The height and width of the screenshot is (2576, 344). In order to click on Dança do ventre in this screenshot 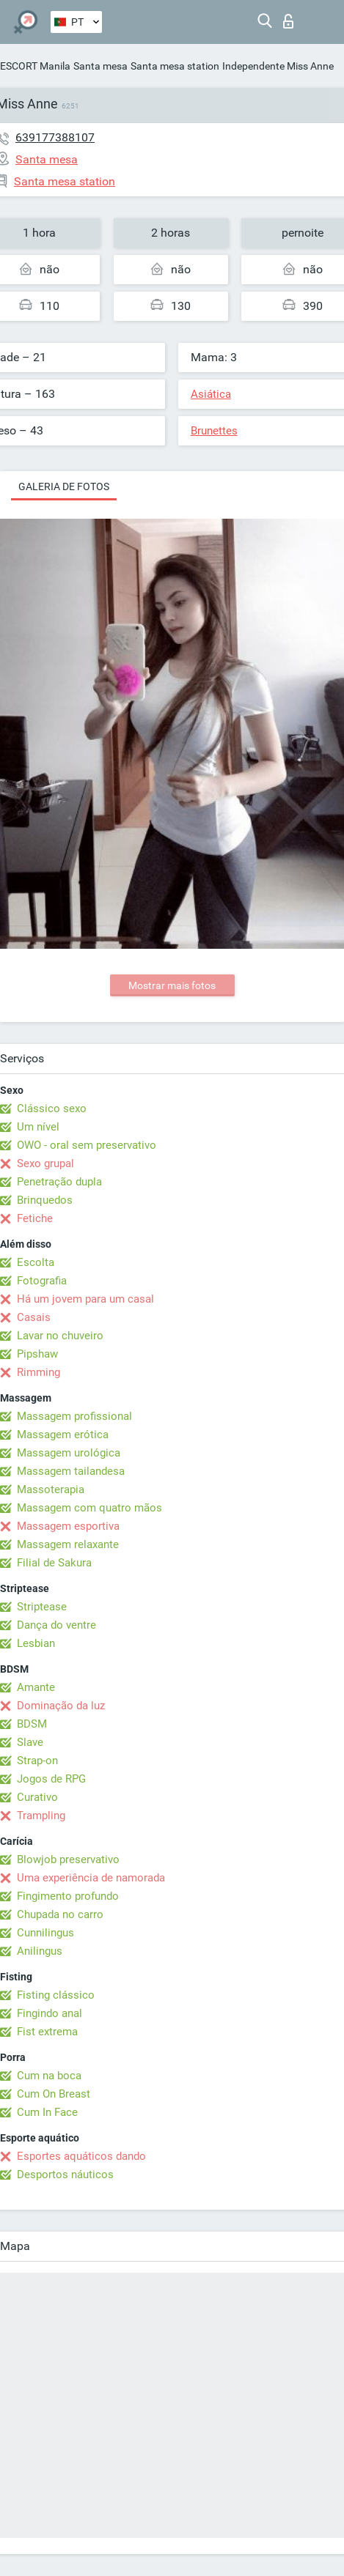, I will do `click(56, 1625)`.